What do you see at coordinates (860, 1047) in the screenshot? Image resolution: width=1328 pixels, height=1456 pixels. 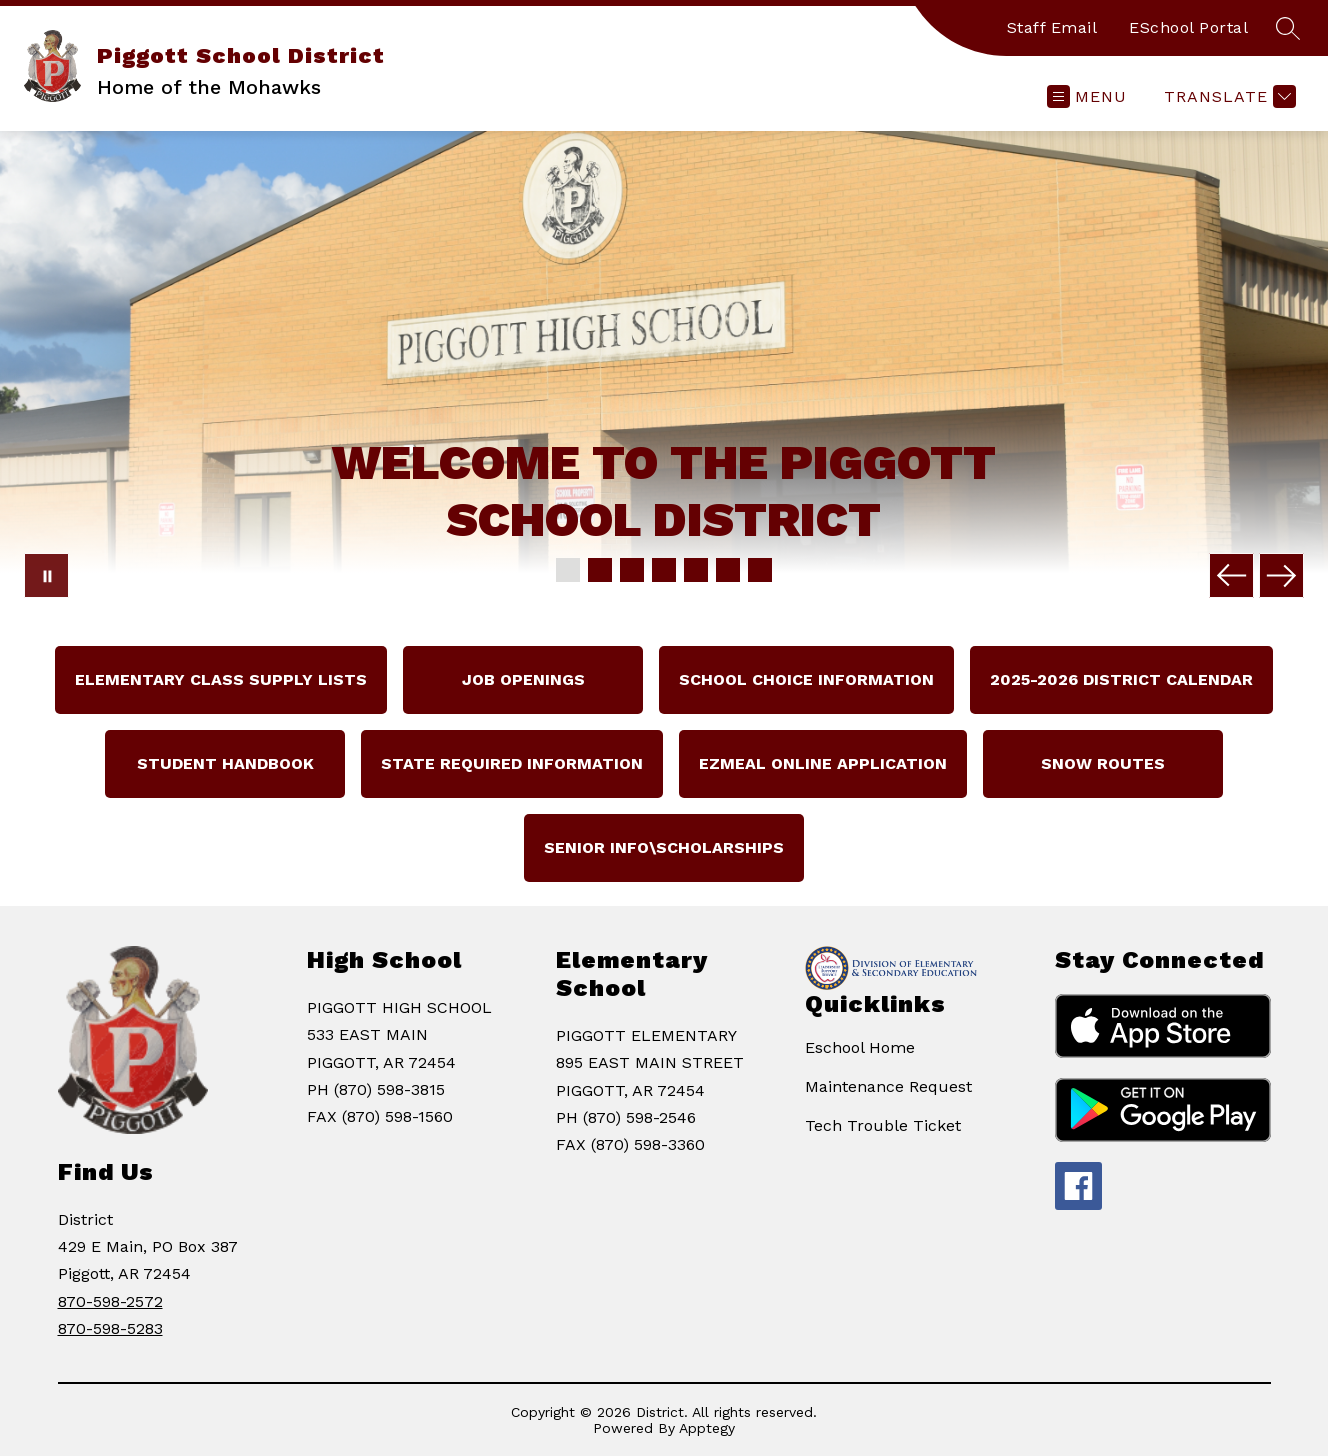 I see `Eschool Home` at bounding box center [860, 1047].